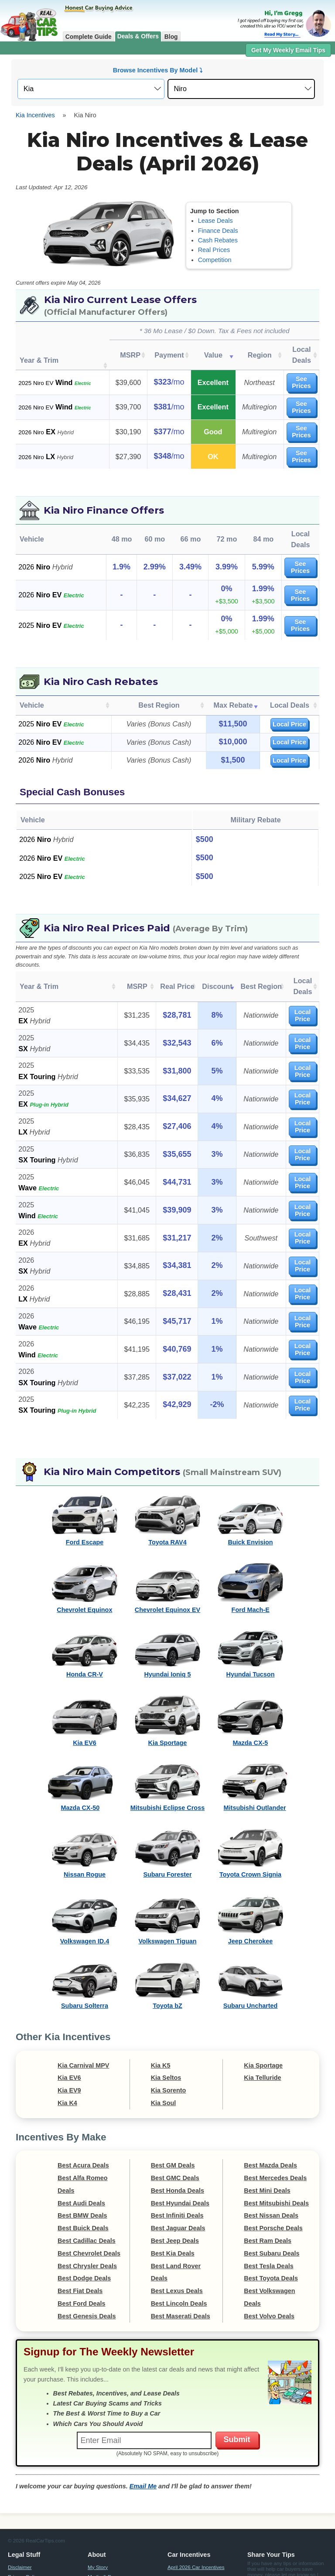 Image resolution: width=335 pixels, height=2576 pixels. Describe the element at coordinates (166, 2018) in the screenshot. I see `Kia Seltos` at that location.